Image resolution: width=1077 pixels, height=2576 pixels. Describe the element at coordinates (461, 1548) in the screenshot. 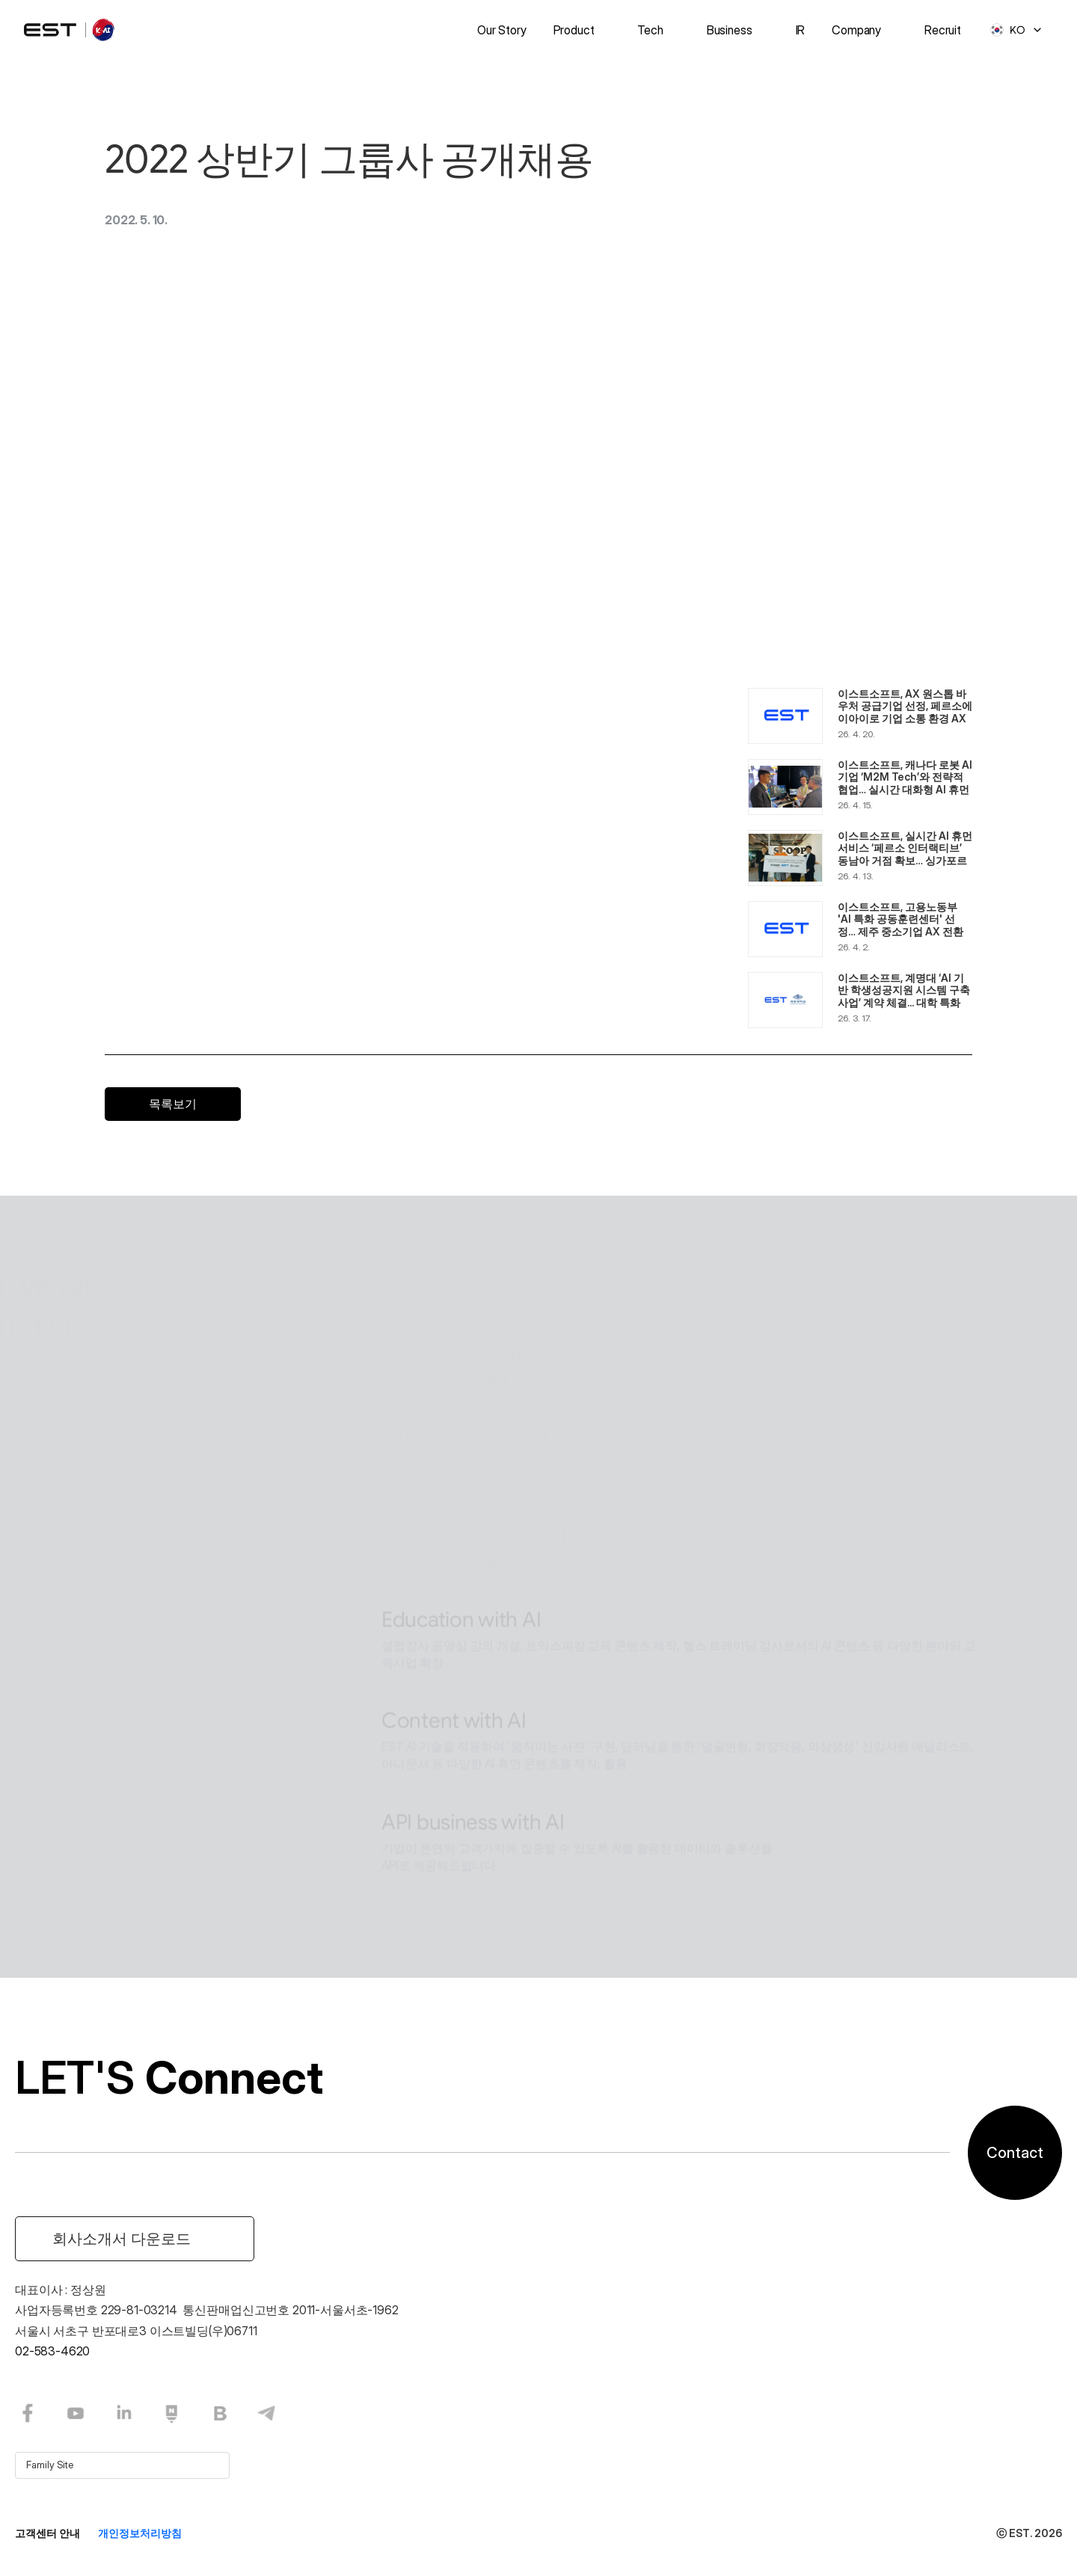

I see `Education with AI` at that location.